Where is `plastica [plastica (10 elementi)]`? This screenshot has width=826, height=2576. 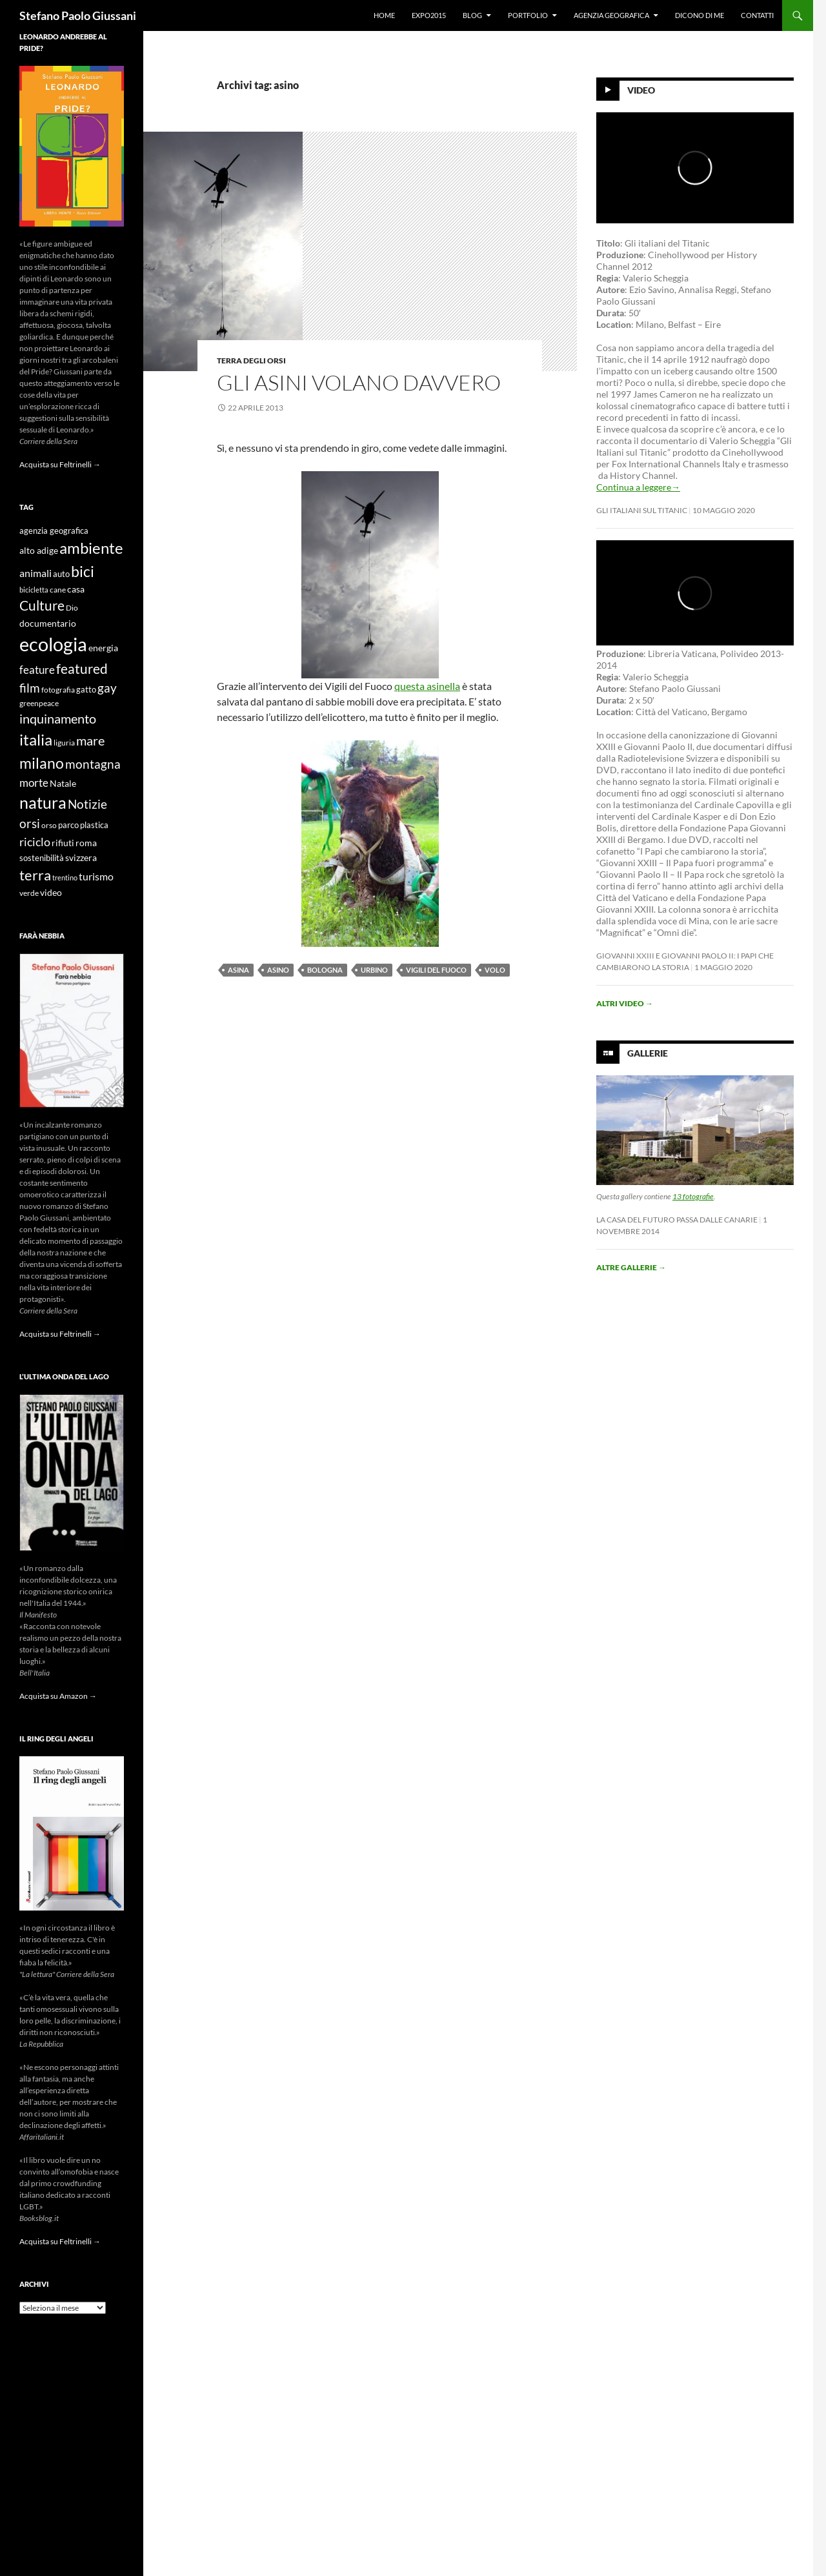 plastica [plastica (10 elementi)] is located at coordinates (94, 825).